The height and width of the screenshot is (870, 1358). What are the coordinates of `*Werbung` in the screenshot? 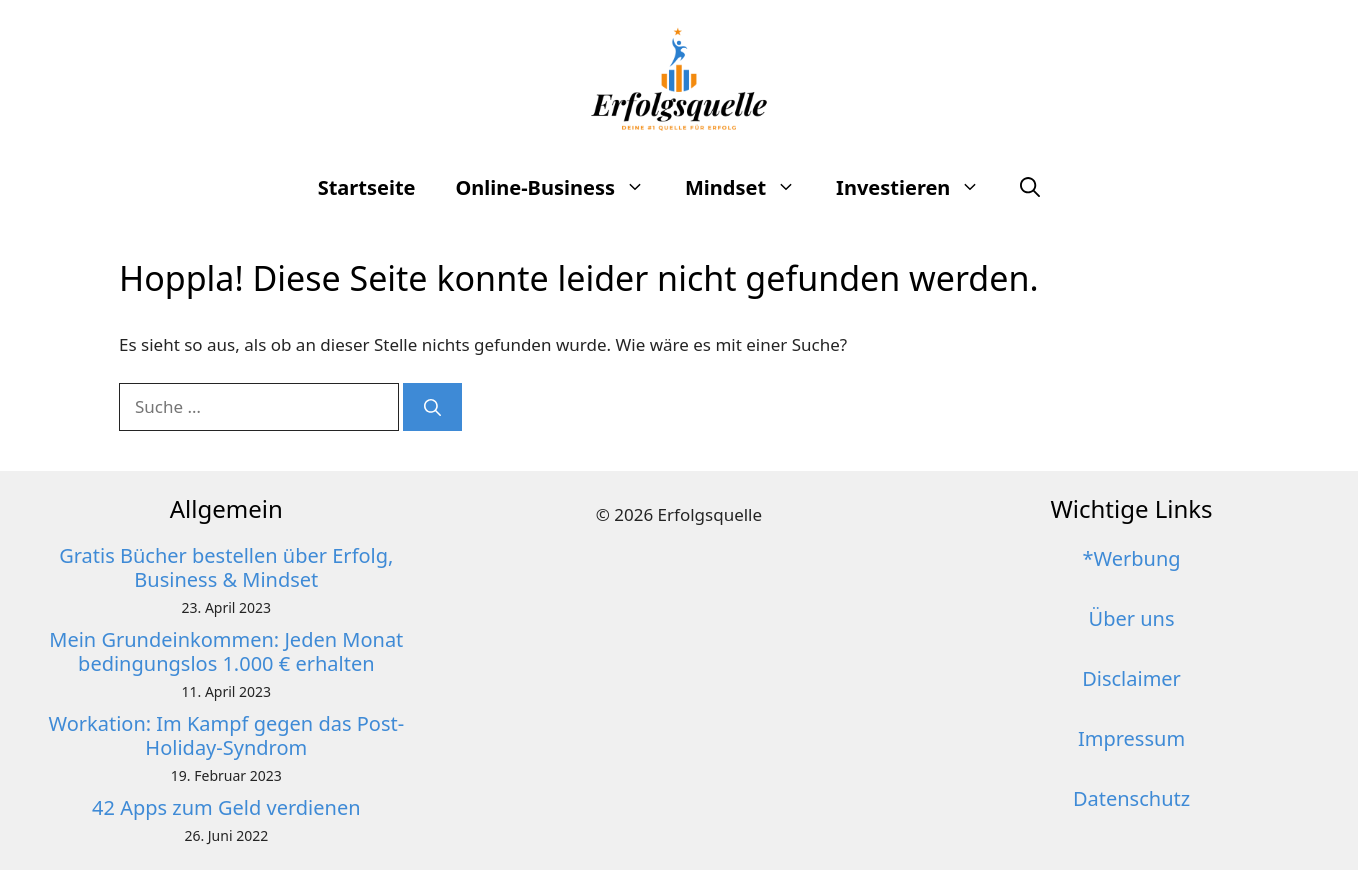 It's located at (1131, 558).